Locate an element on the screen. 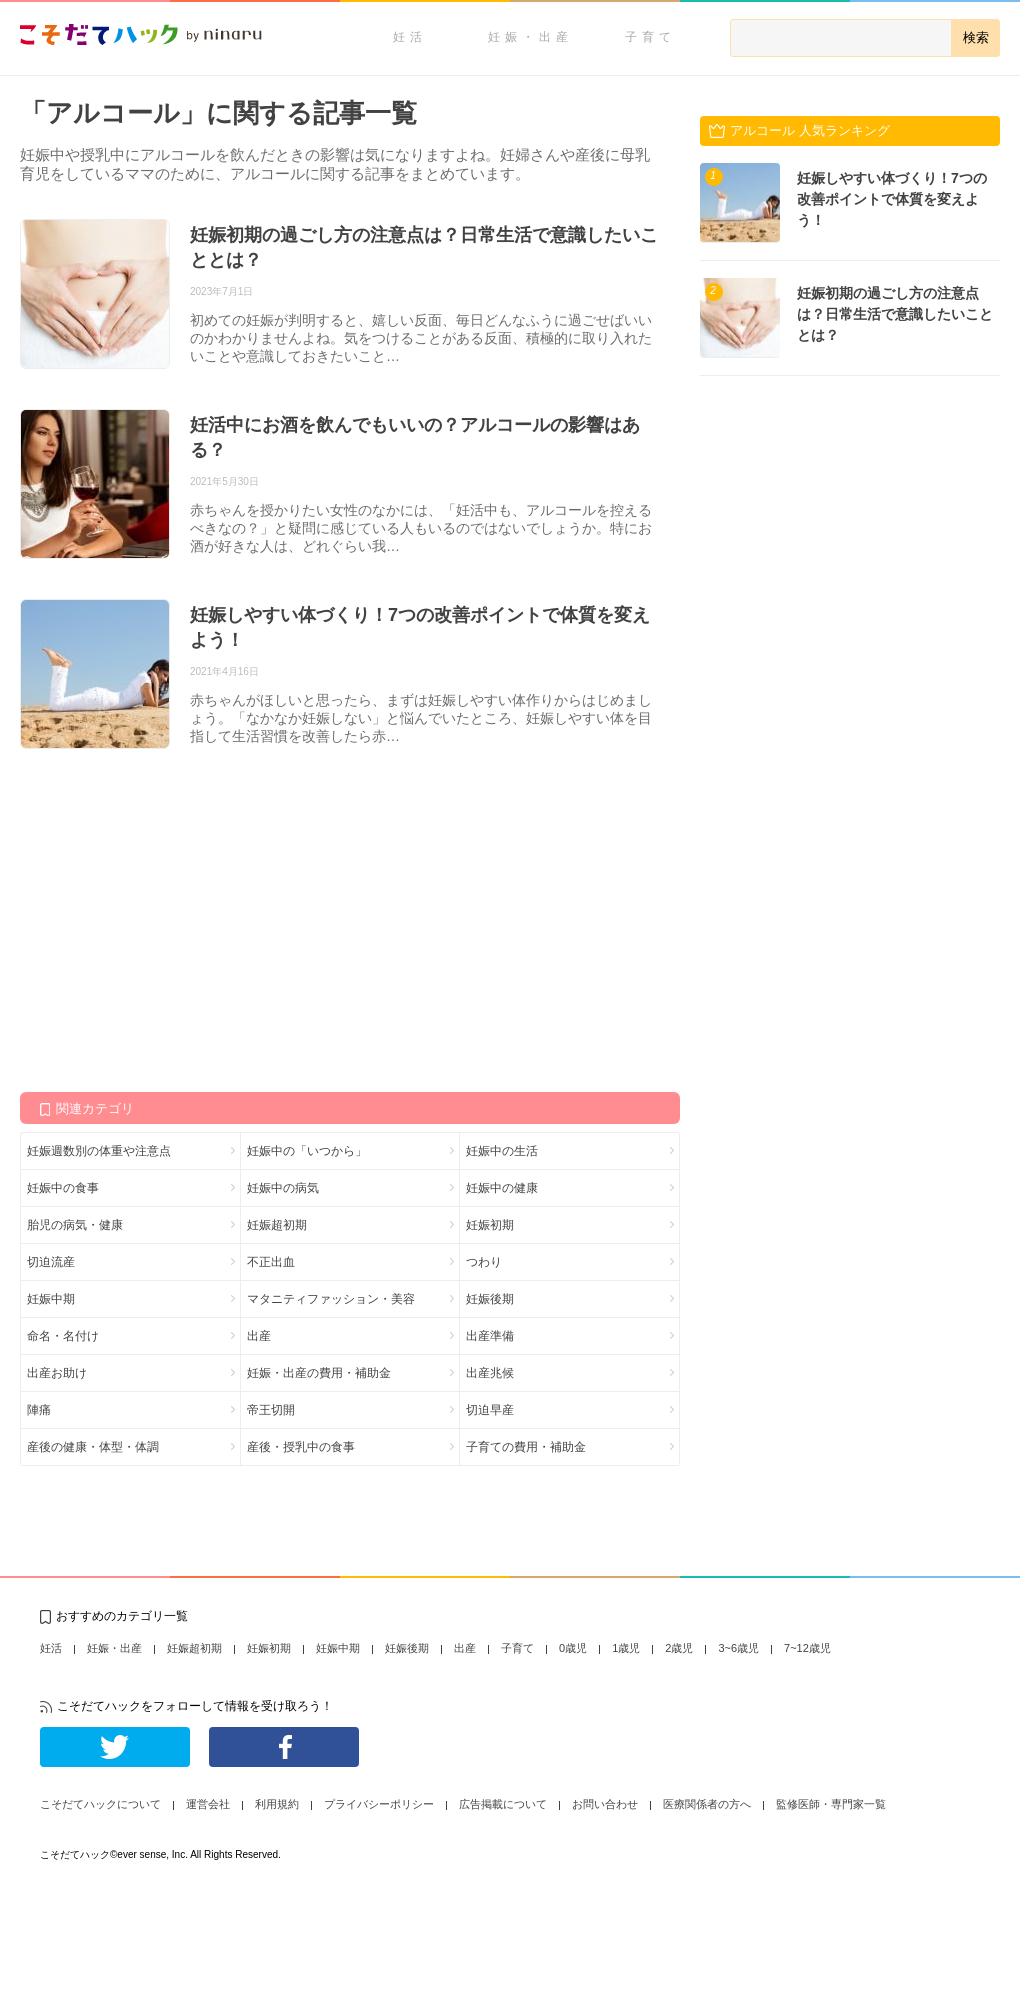 Image resolution: width=1020 pixels, height=2013 pixels. 出産 is located at coordinates (259, 1336).